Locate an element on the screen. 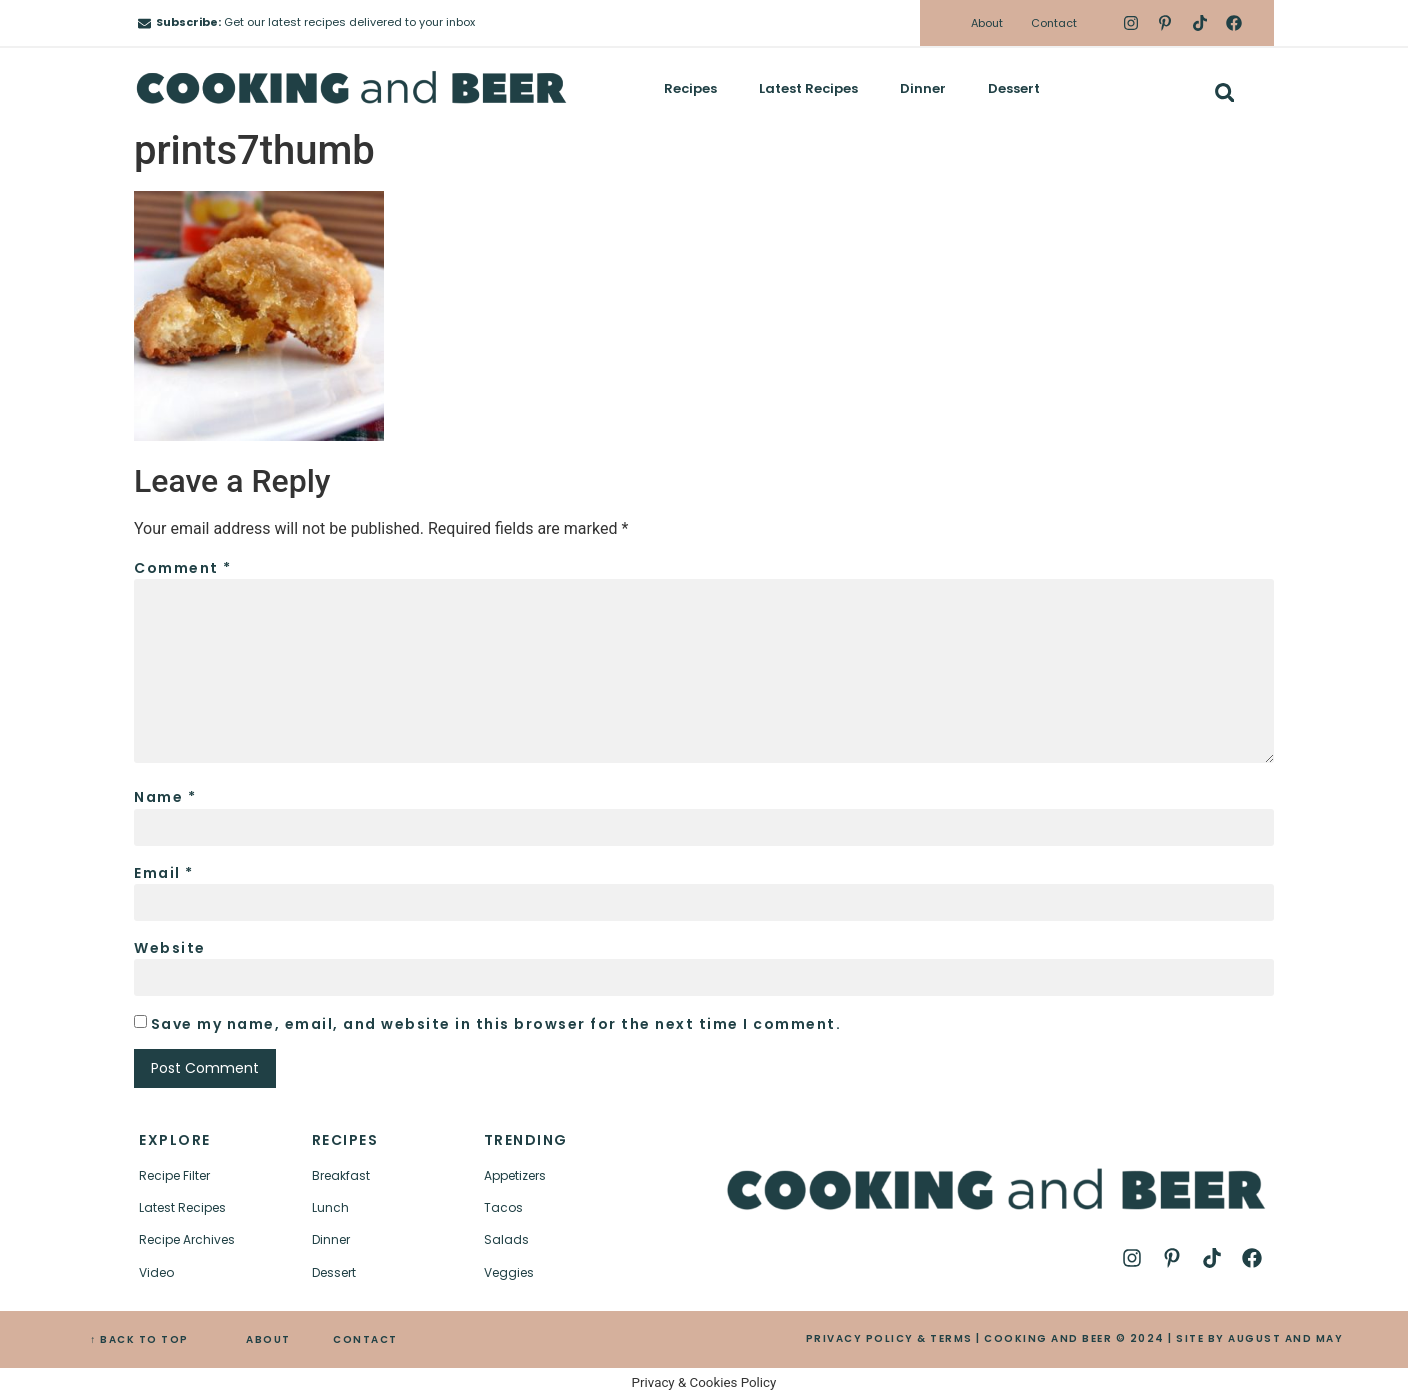 Image resolution: width=1408 pixels, height=1398 pixels. ABOUT is located at coordinates (268, 1339).